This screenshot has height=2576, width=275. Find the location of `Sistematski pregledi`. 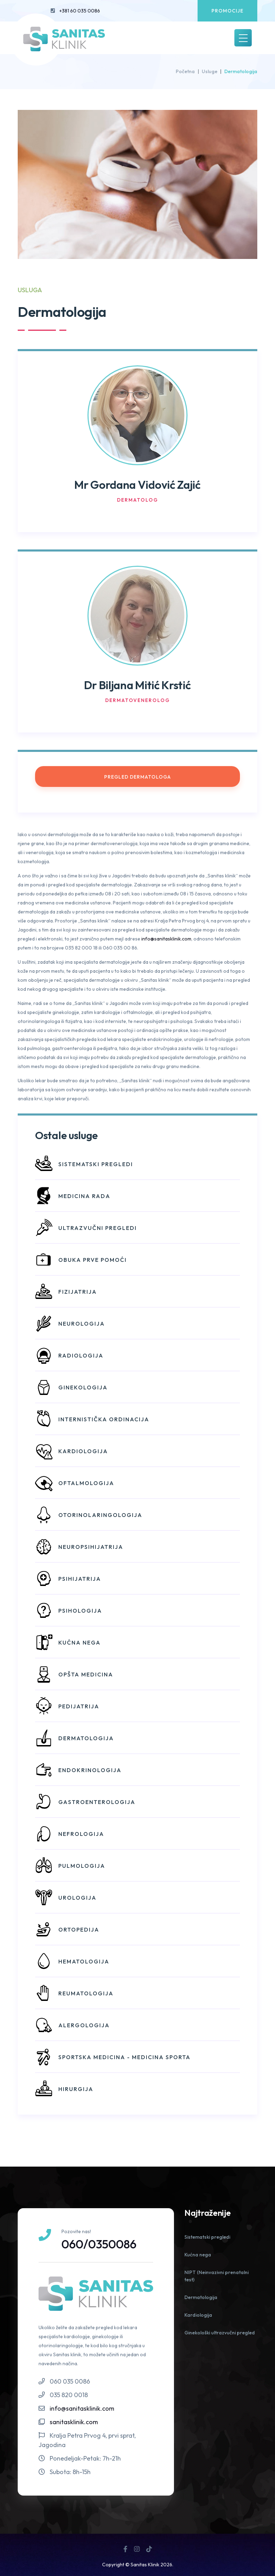

Sistematski pregledi is located at coordinates (207, 2237).